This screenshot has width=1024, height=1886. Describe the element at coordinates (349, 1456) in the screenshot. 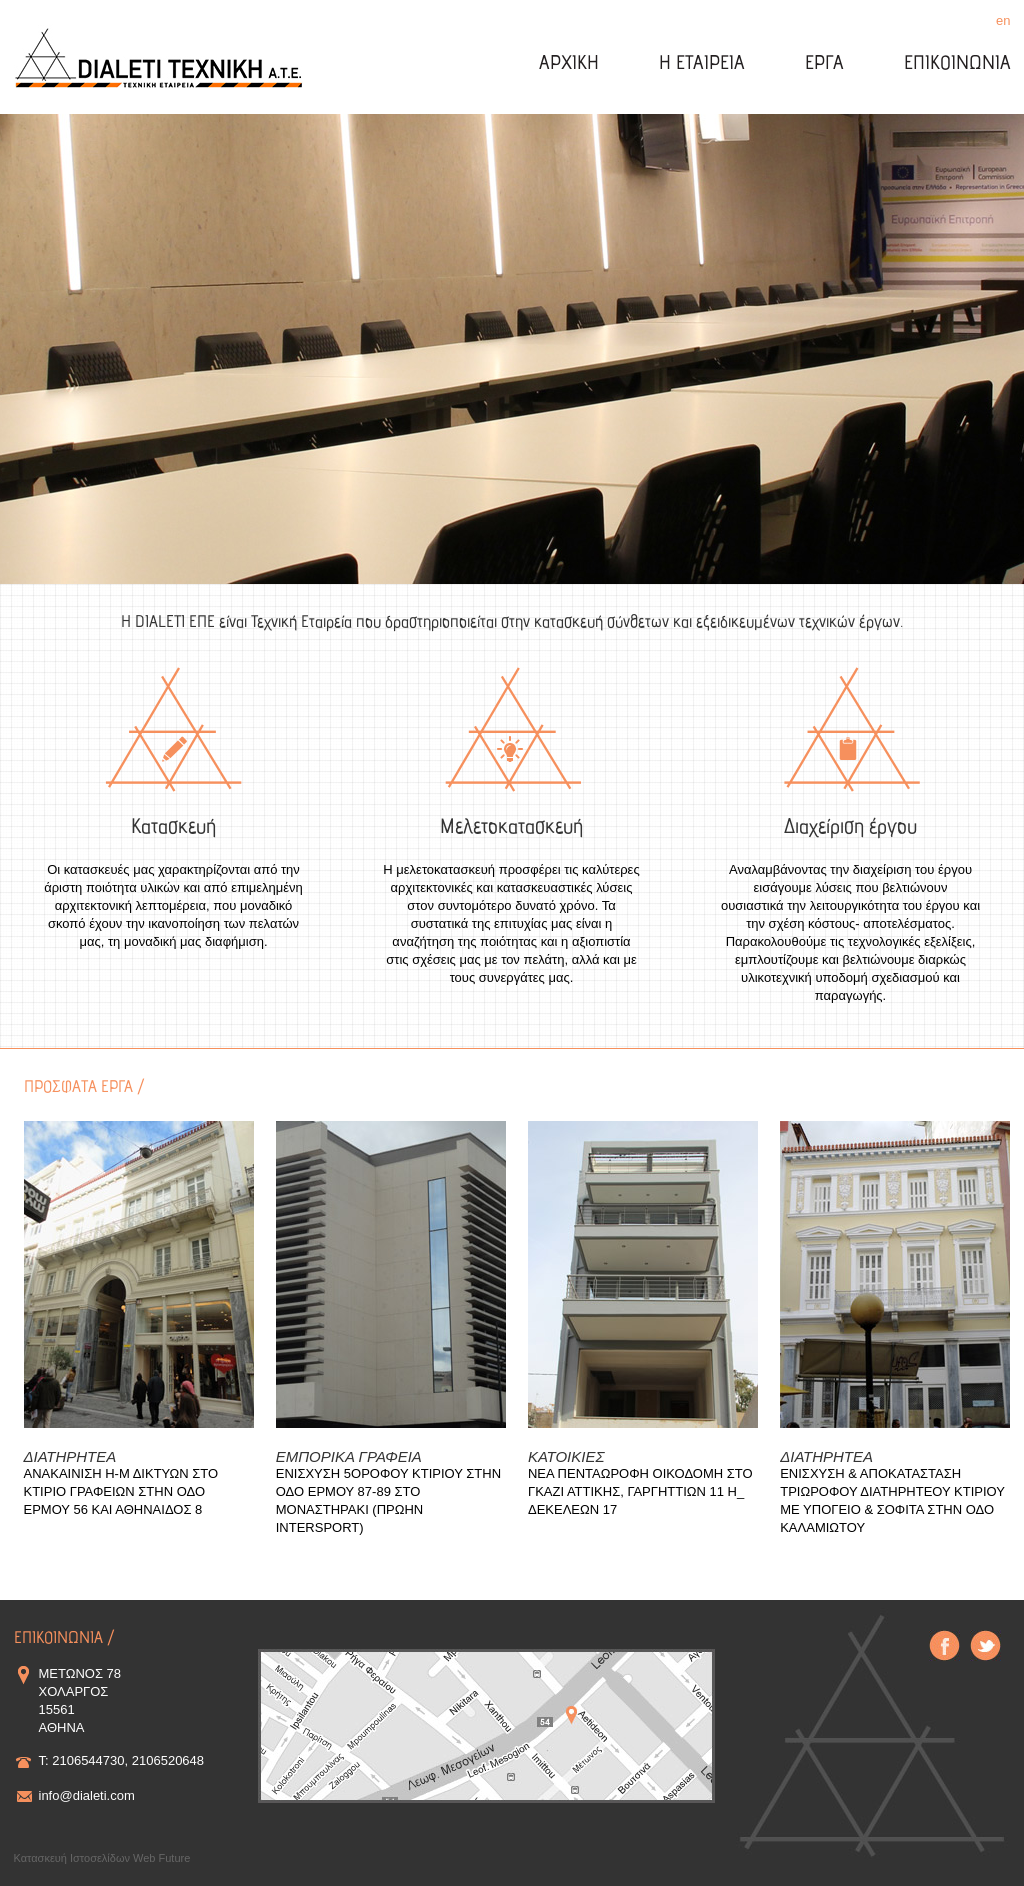

I see `ΕΜΠΟΡΙΚΑ ΓΡΑΦΕΙΑ` at that location.